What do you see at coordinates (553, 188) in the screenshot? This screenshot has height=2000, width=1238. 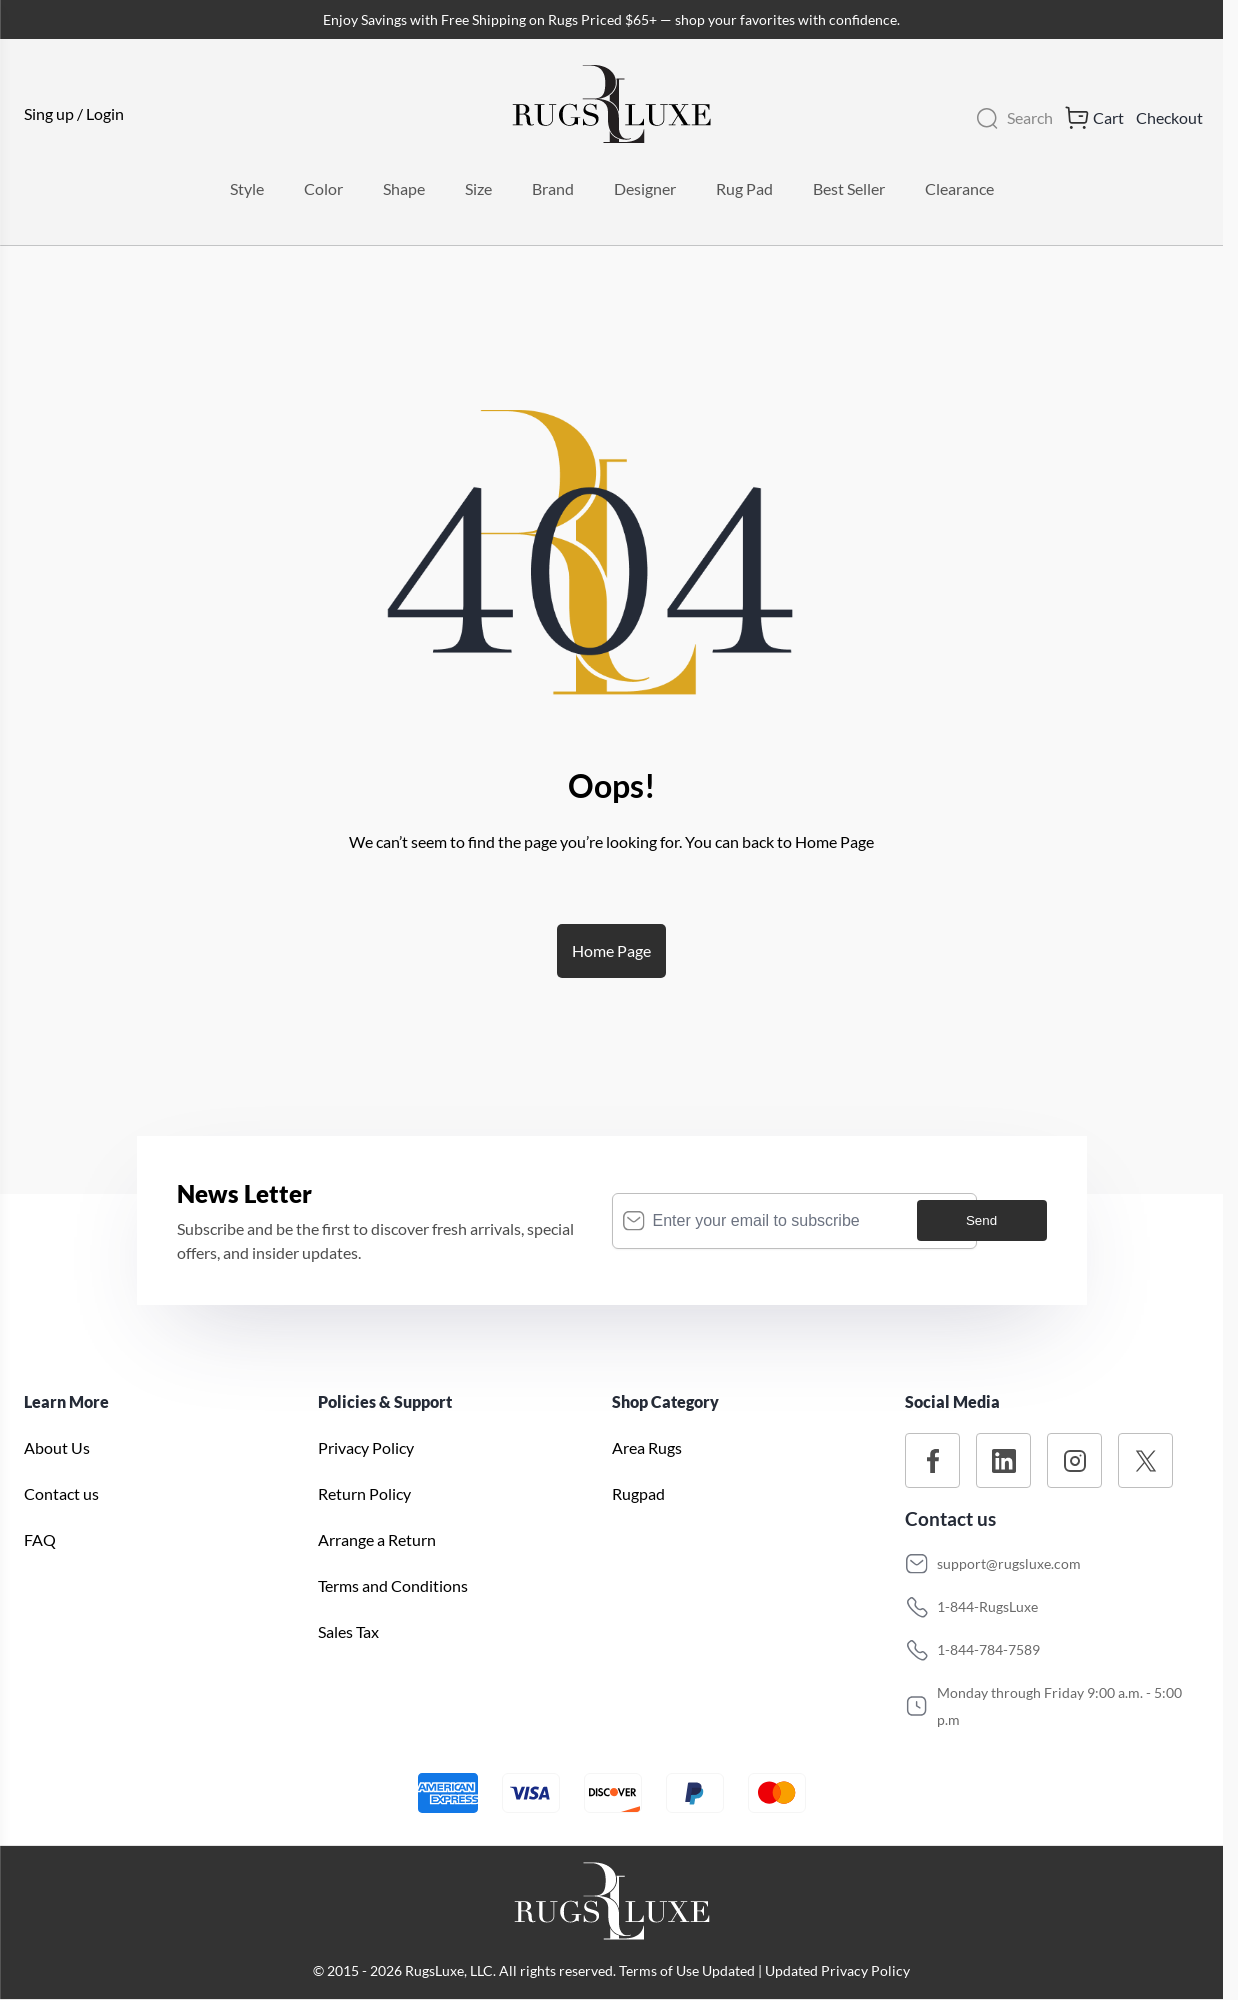 I see `Brand` at bounding box center [553, 188].